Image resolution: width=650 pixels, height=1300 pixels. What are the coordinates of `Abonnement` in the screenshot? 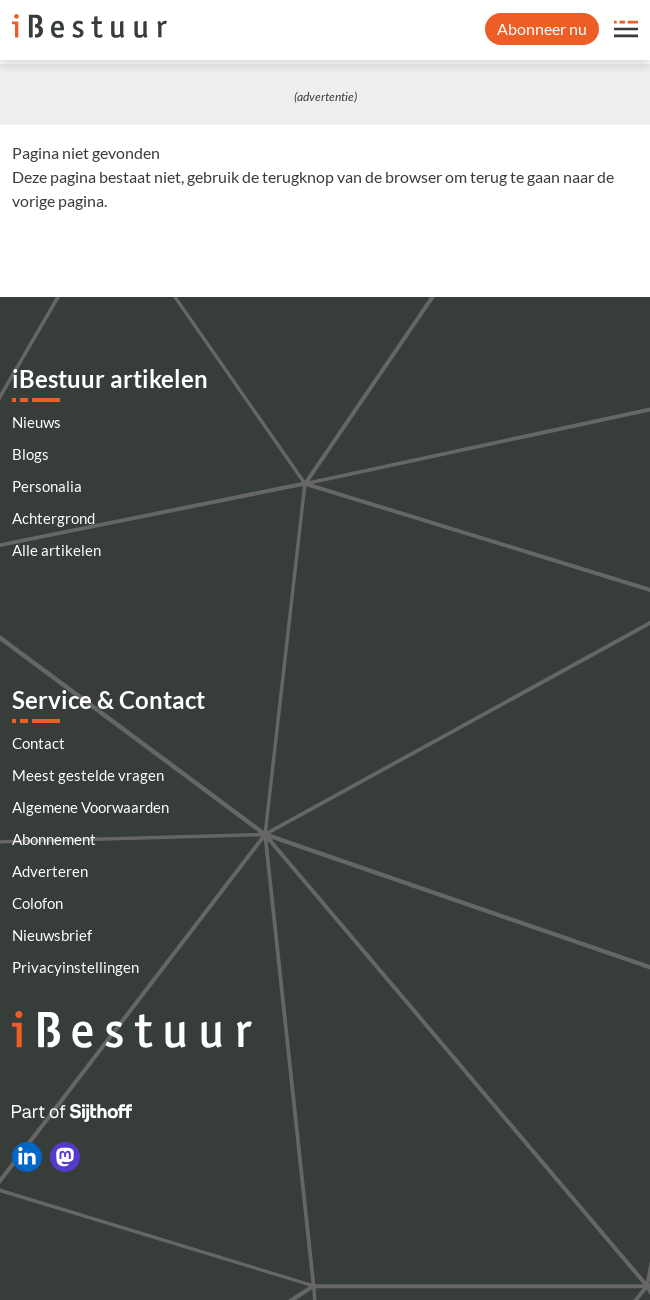 It's located at (54, 839).